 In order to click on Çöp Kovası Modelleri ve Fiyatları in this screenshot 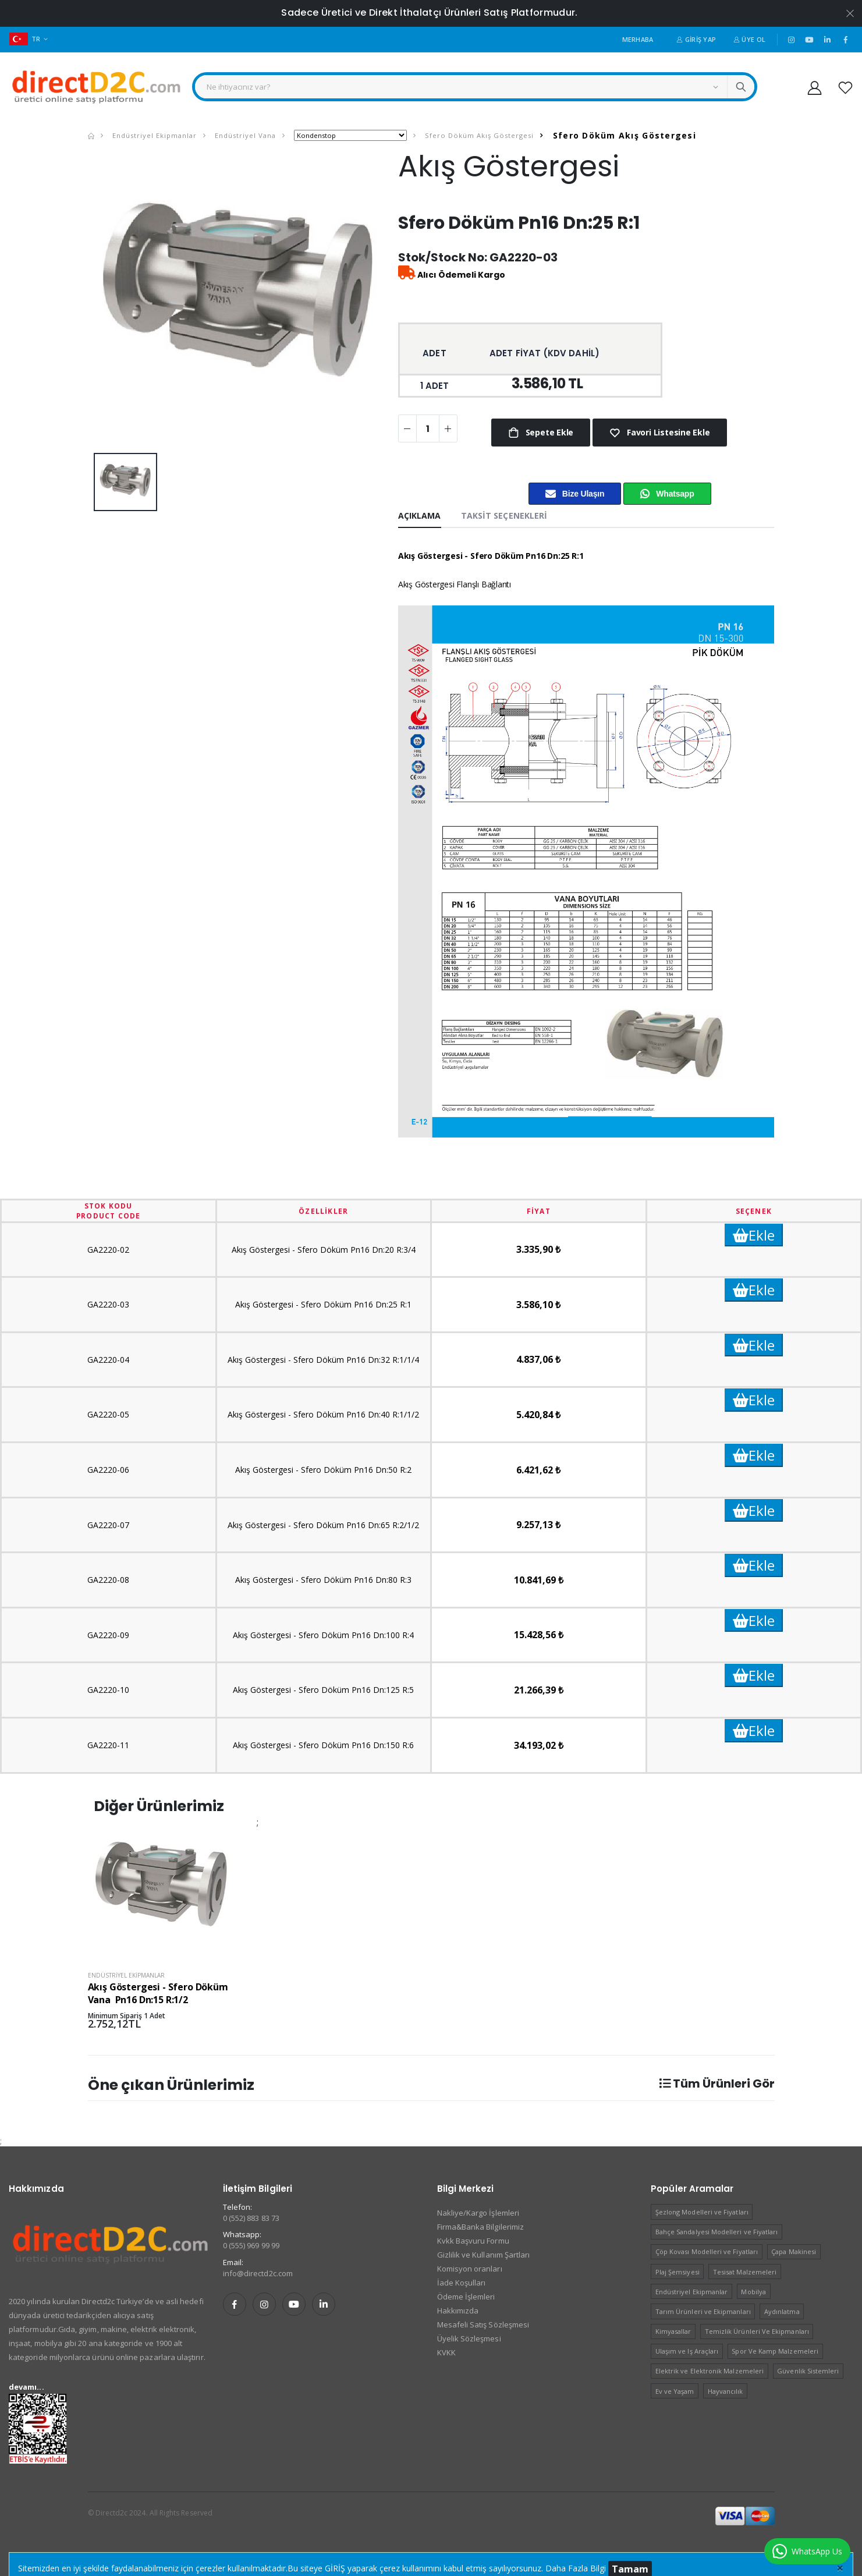, I will do `click(706, 2251)`.